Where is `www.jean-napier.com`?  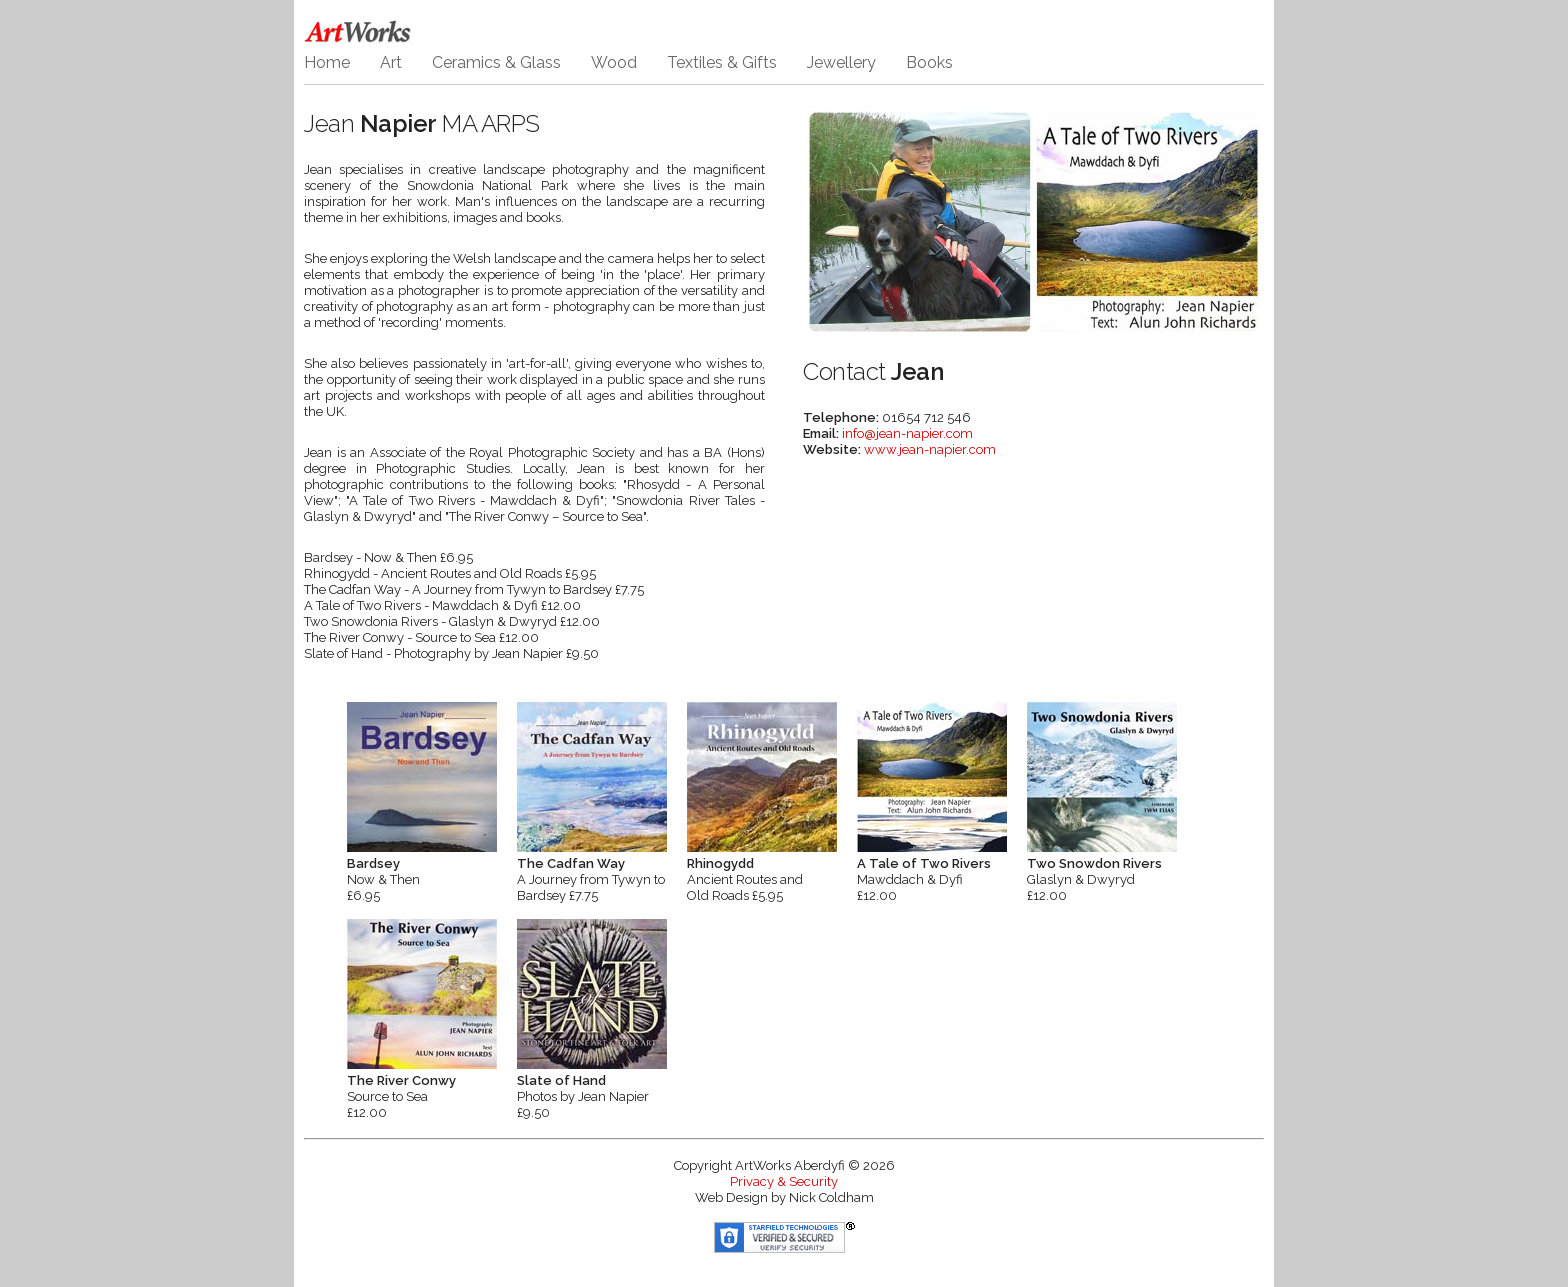
www.jean-napier.com is located at coordinates (930, 449).